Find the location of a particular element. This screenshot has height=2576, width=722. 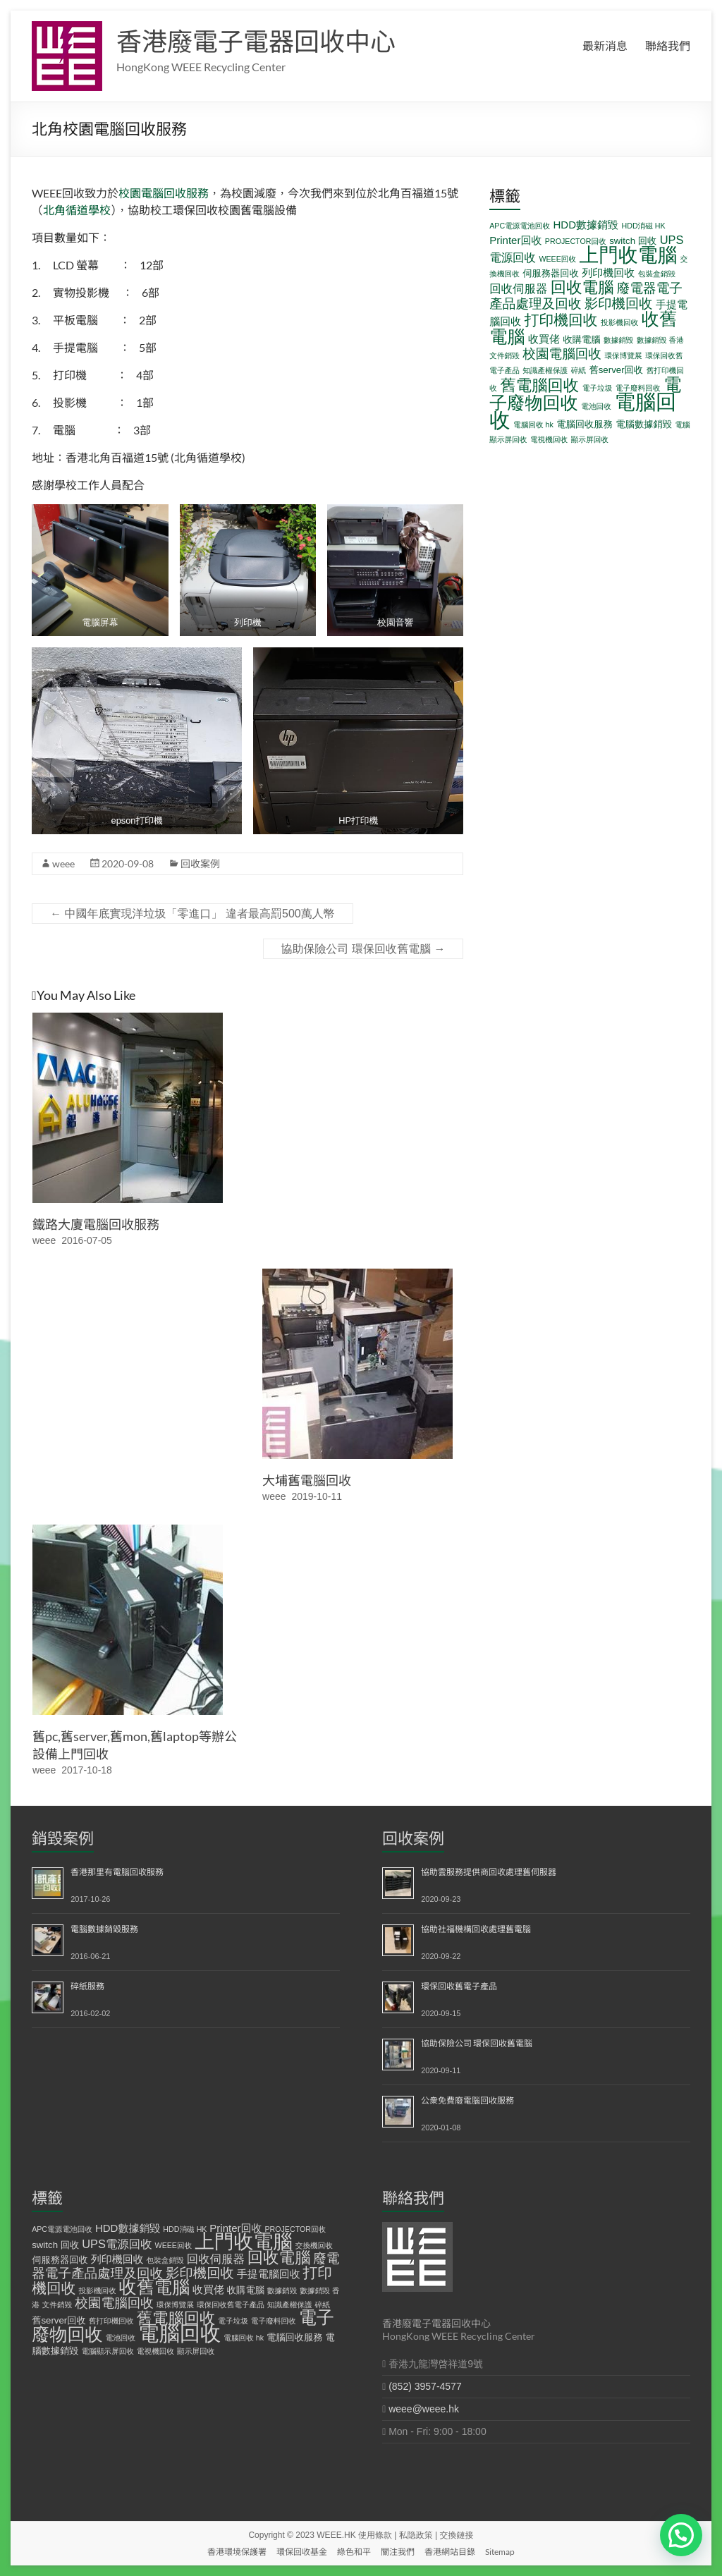

HDD數據銷毀 [HDD數據銷毀 (3 個項目)] is located at coordinates (586, 225).